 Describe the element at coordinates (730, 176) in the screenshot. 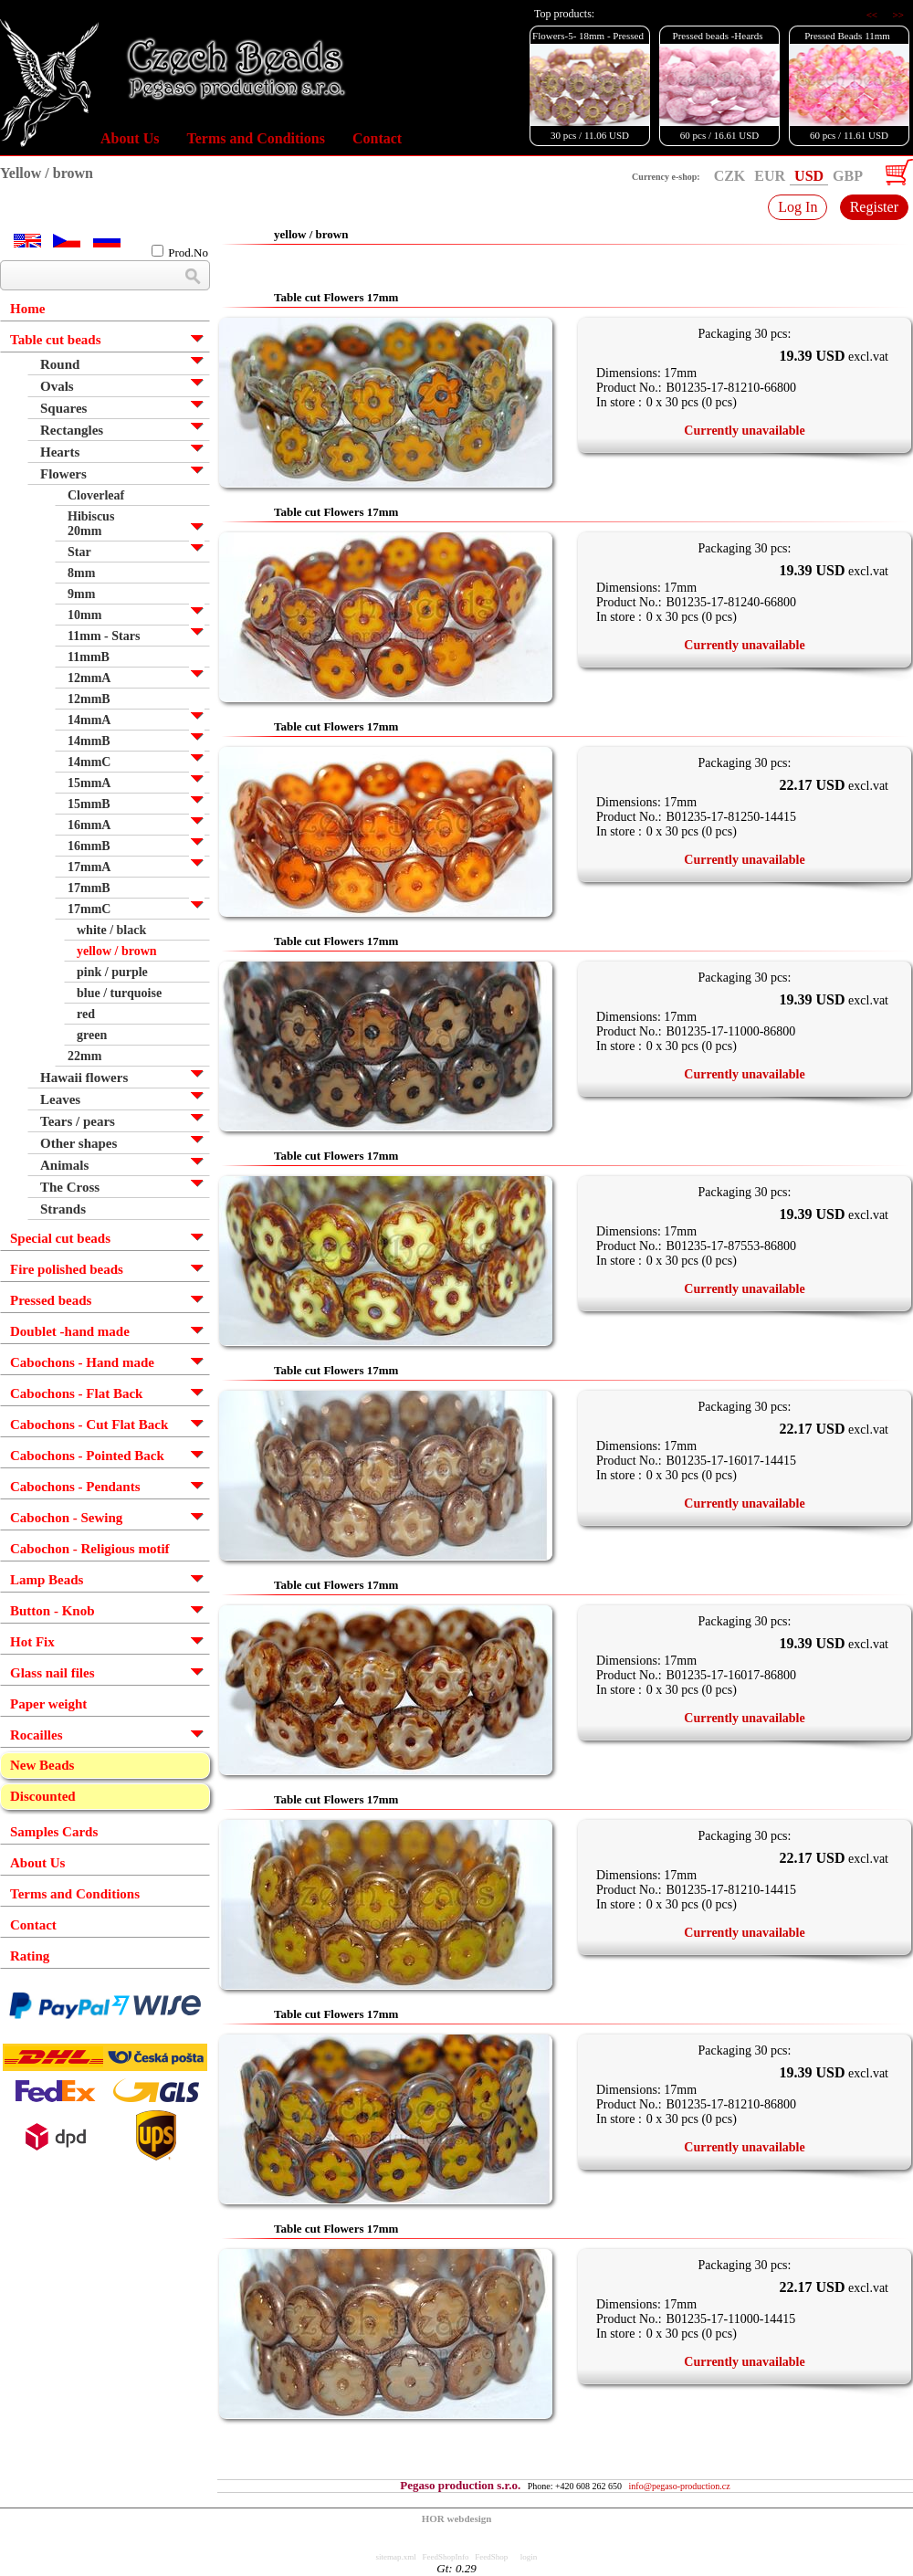

I see `CZK` at that location.